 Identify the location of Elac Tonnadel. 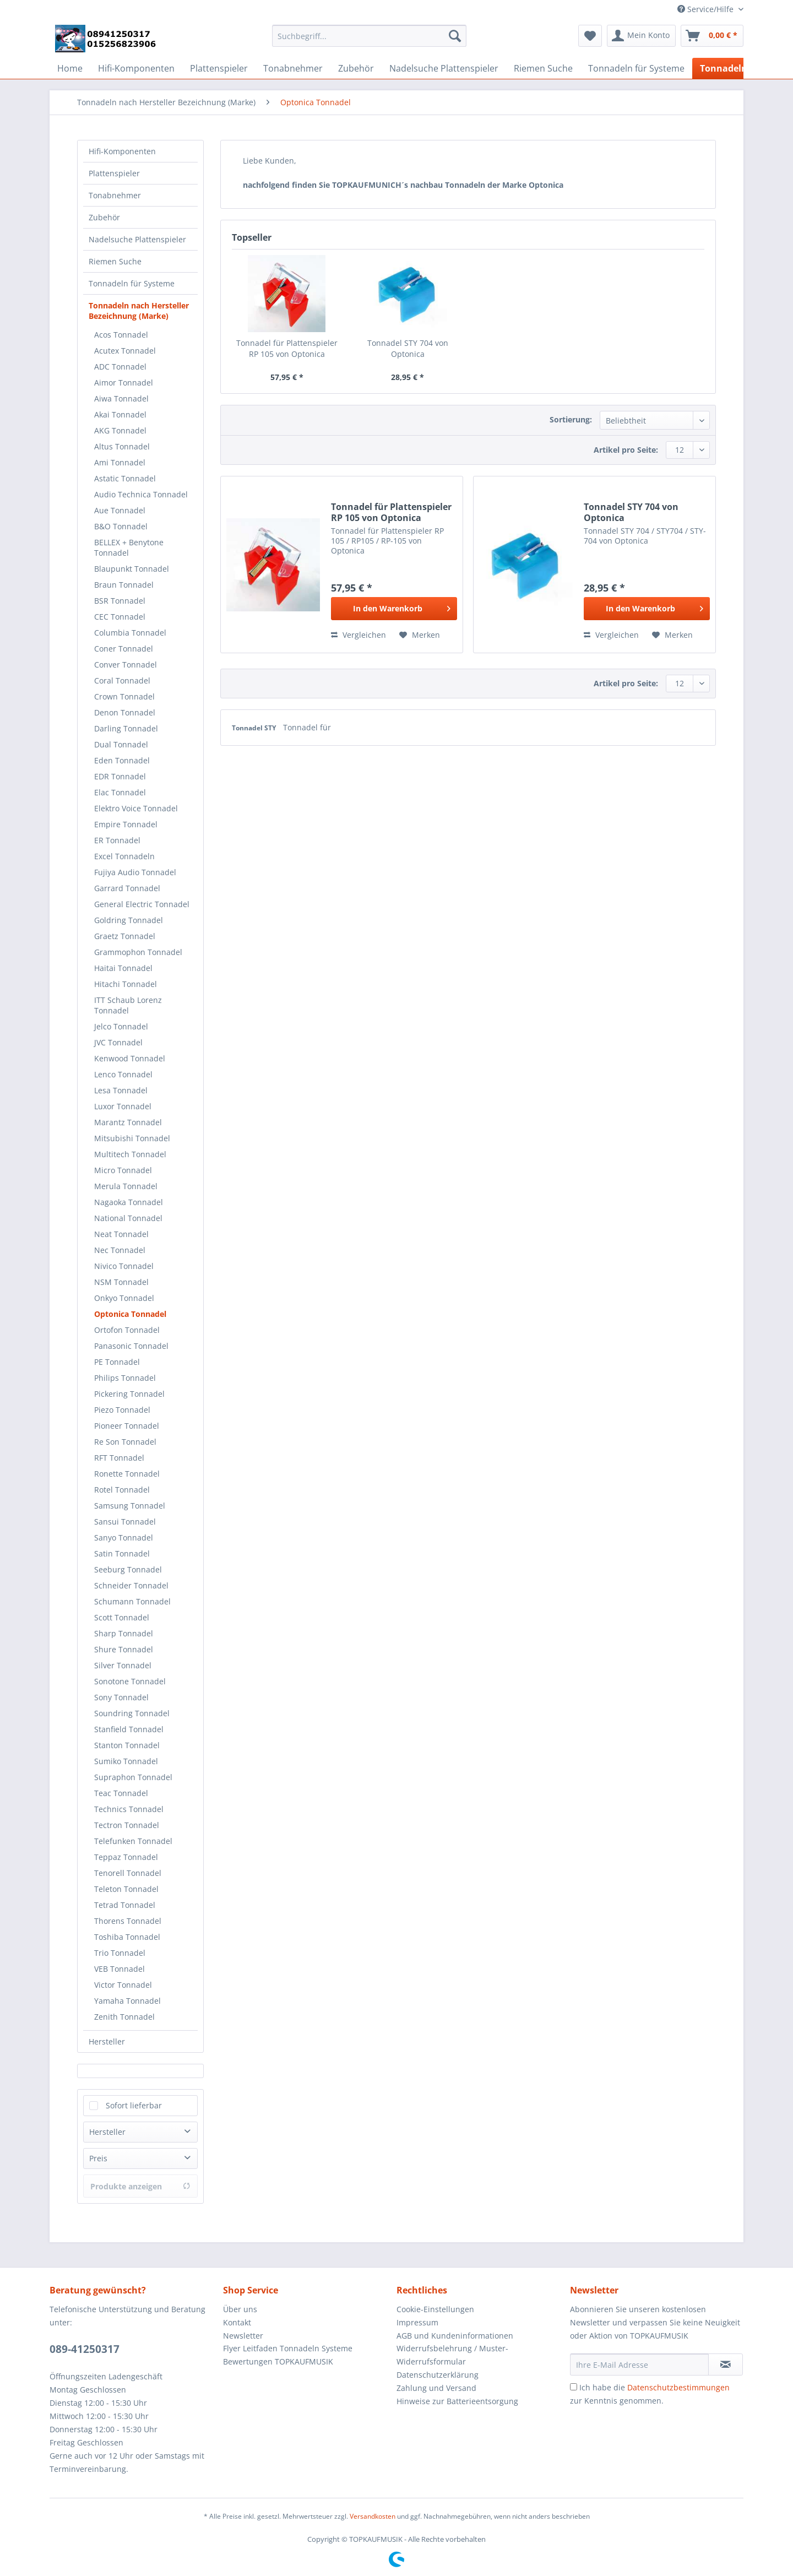
(120, 792).